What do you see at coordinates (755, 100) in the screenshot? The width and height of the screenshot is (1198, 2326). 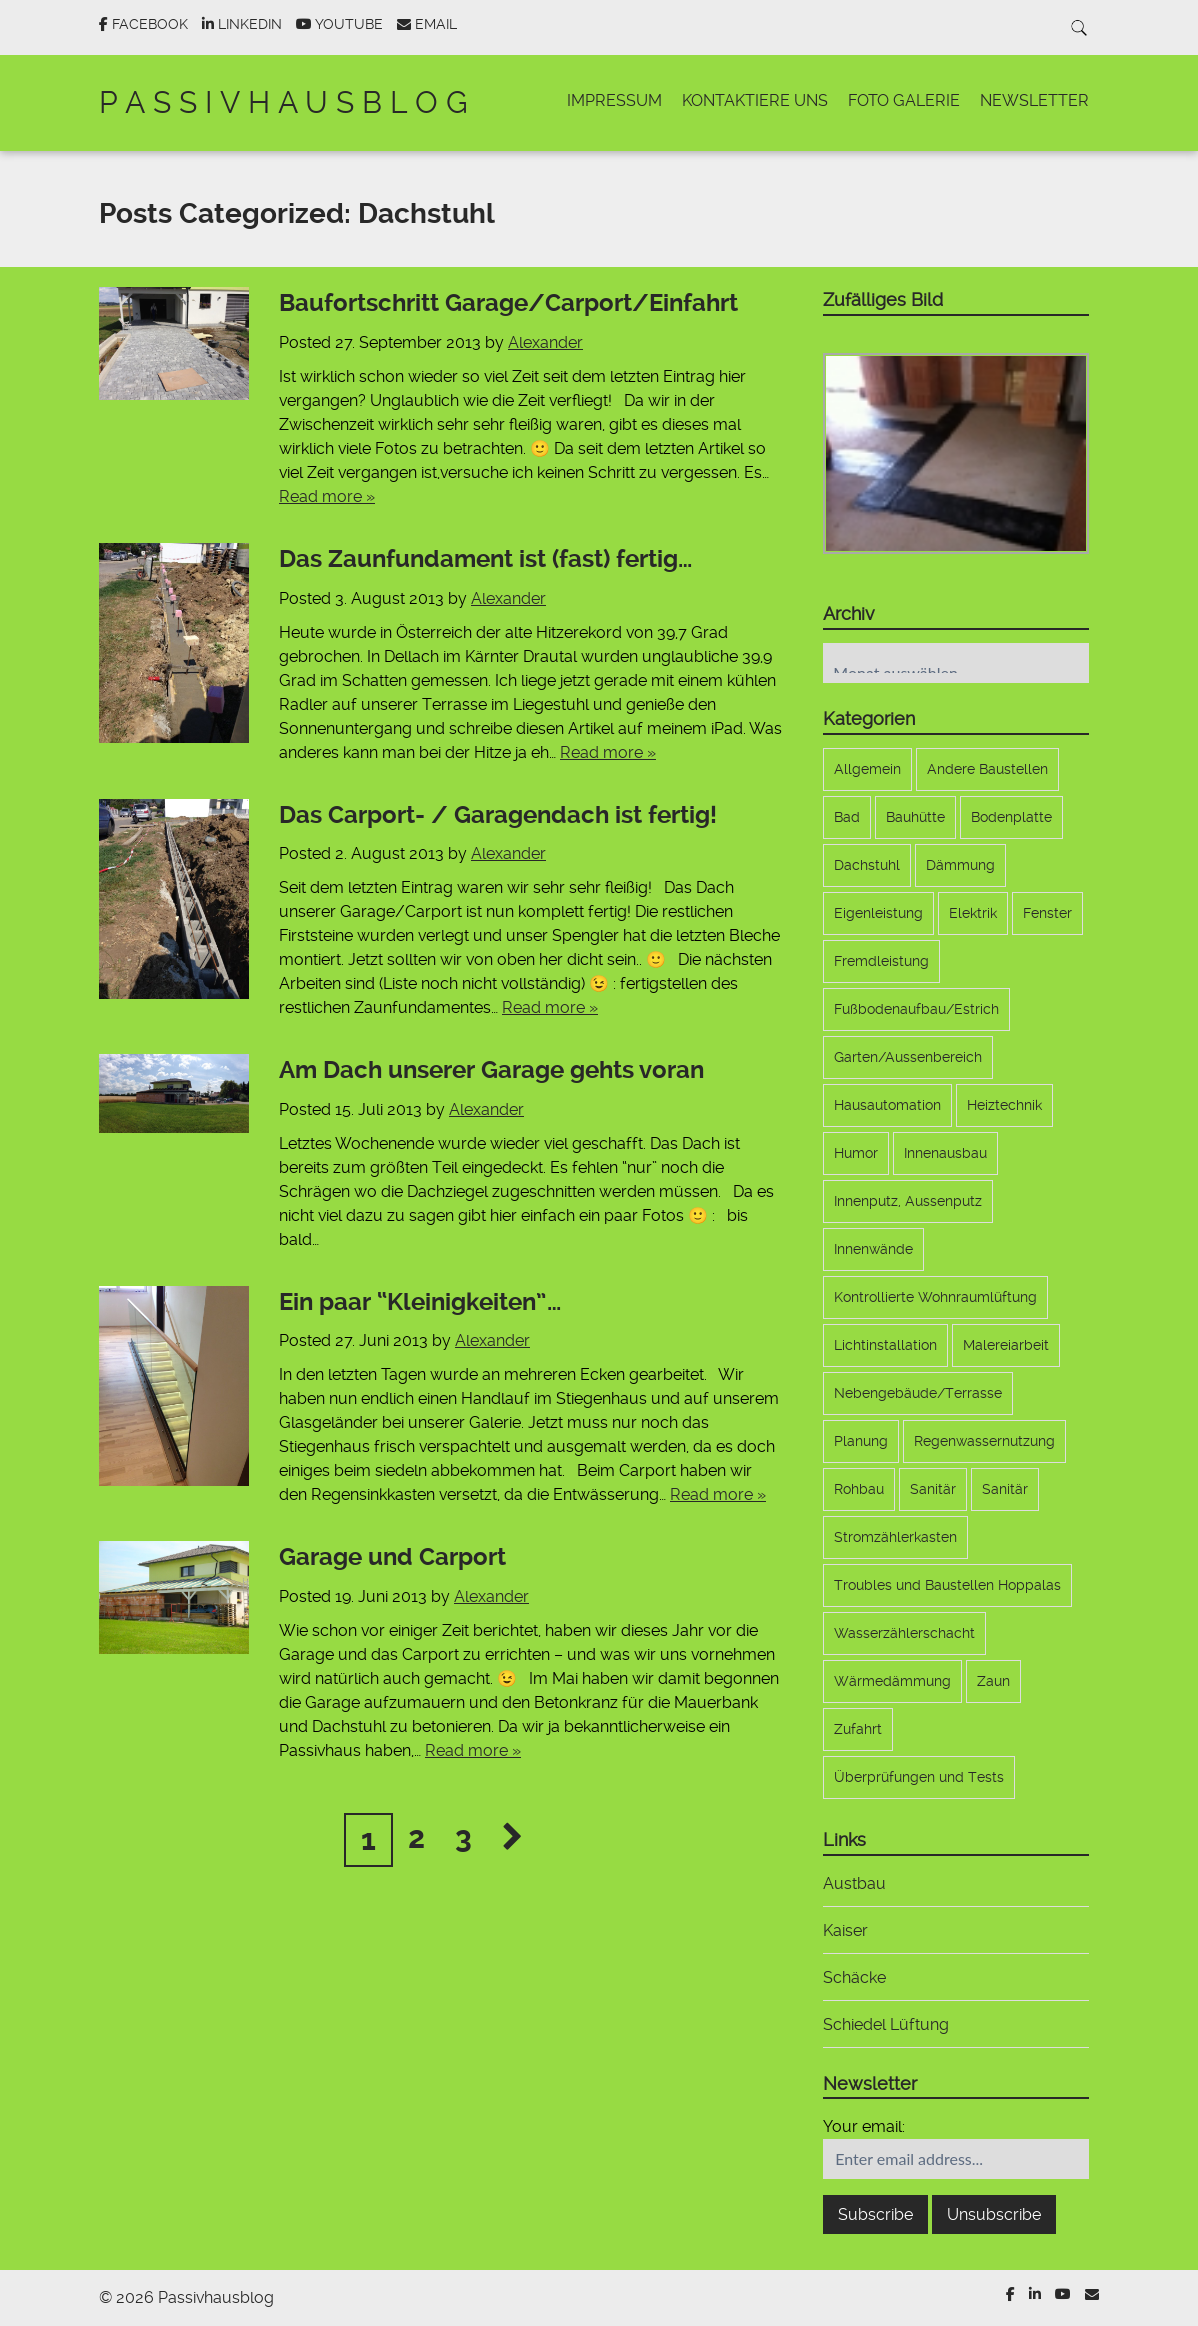 I see `Kontaktiere uns` at bounding box center [755, 100].